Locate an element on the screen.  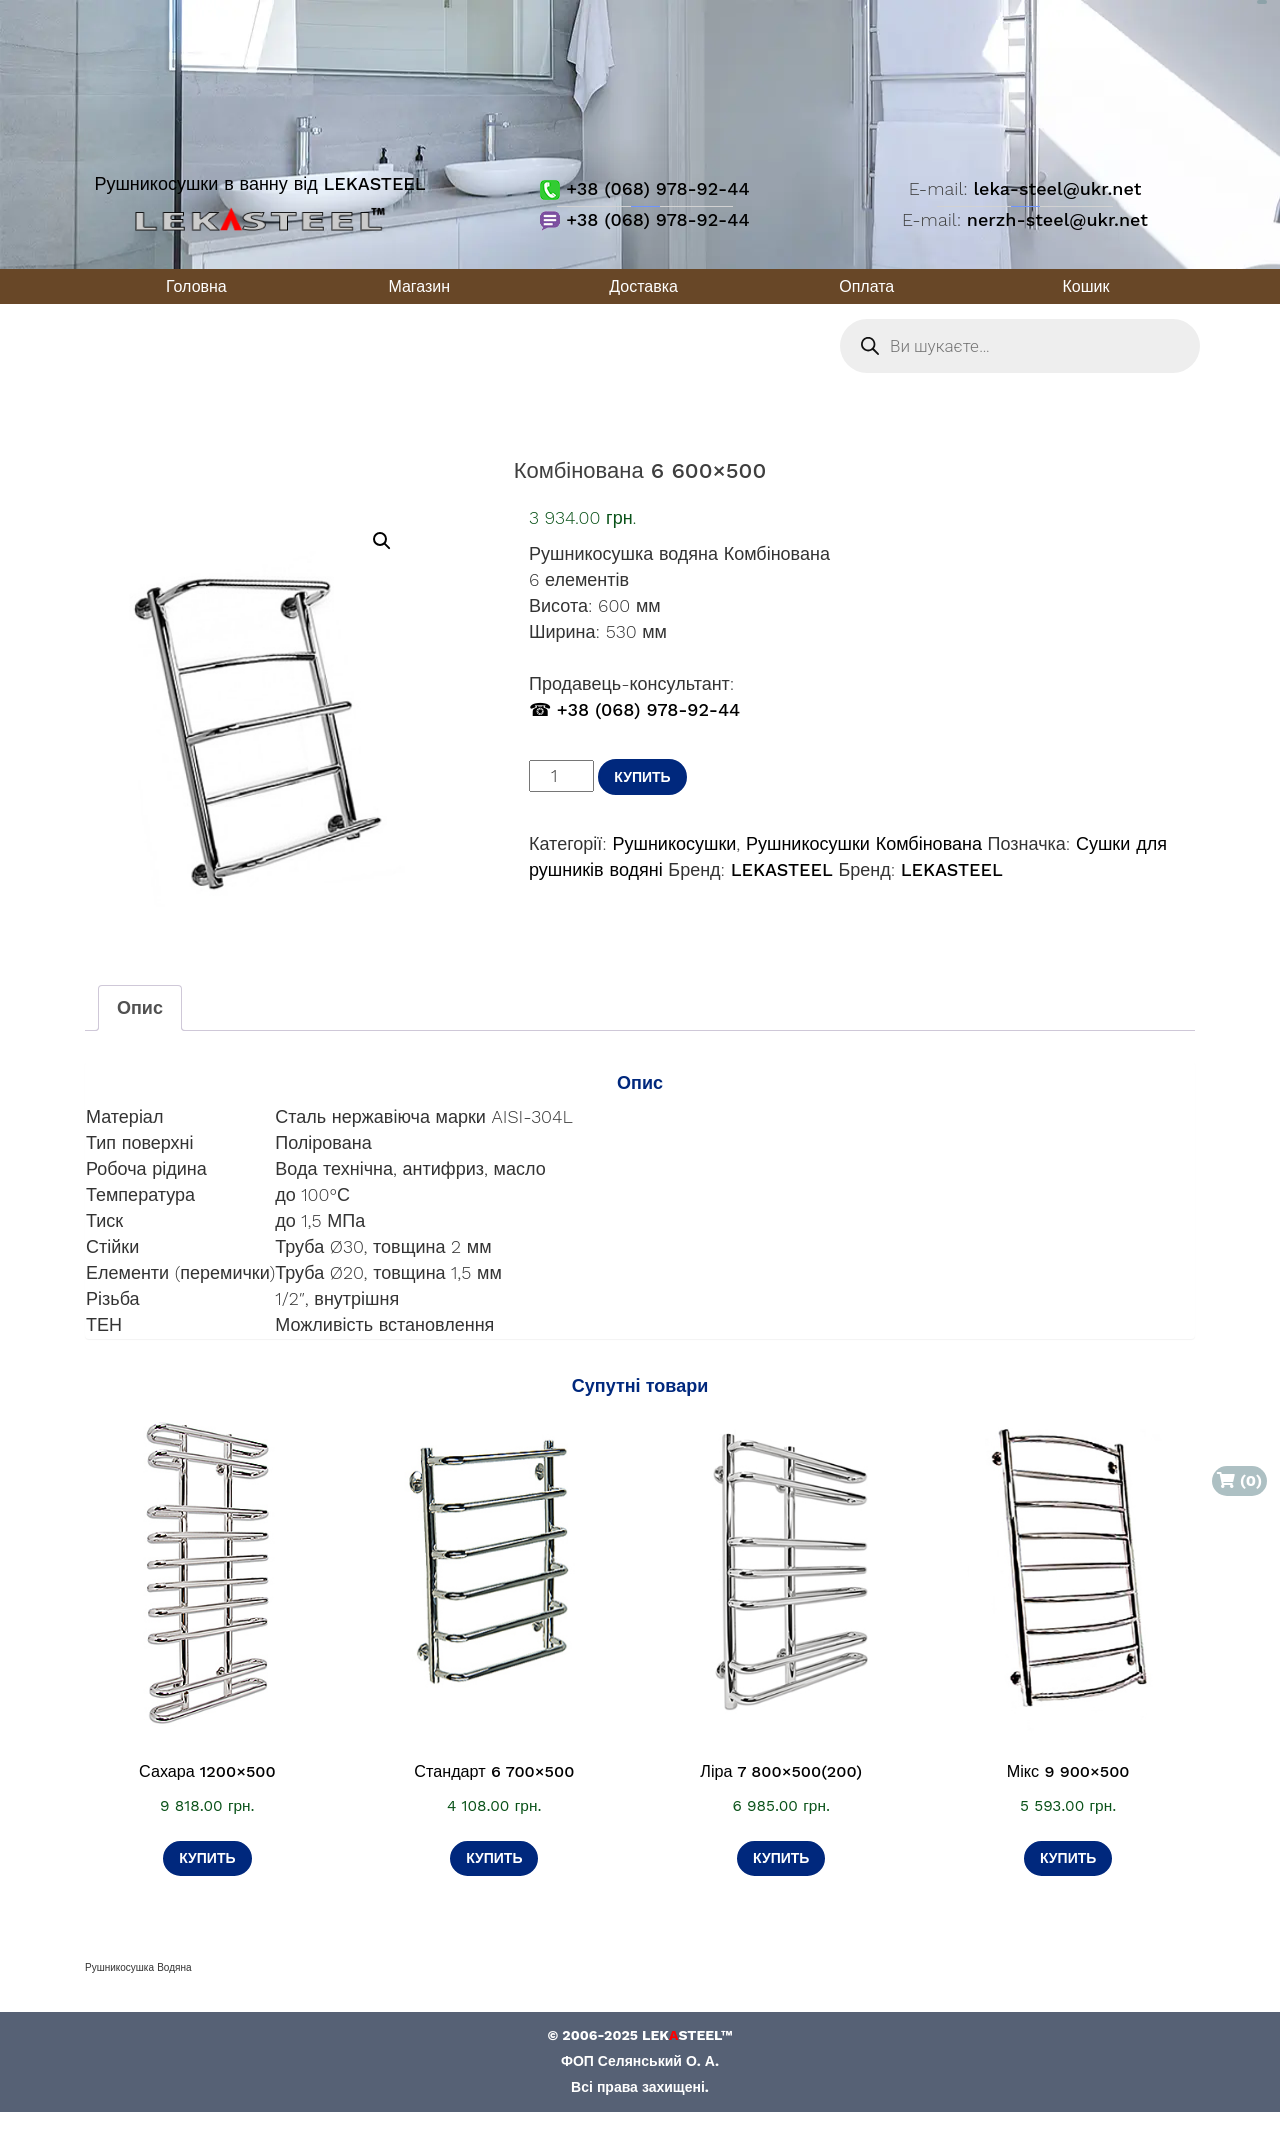
Купить [Додати в кошик: “Ліра 7 800×500(200)”] is located at coordinates (781, 1858).